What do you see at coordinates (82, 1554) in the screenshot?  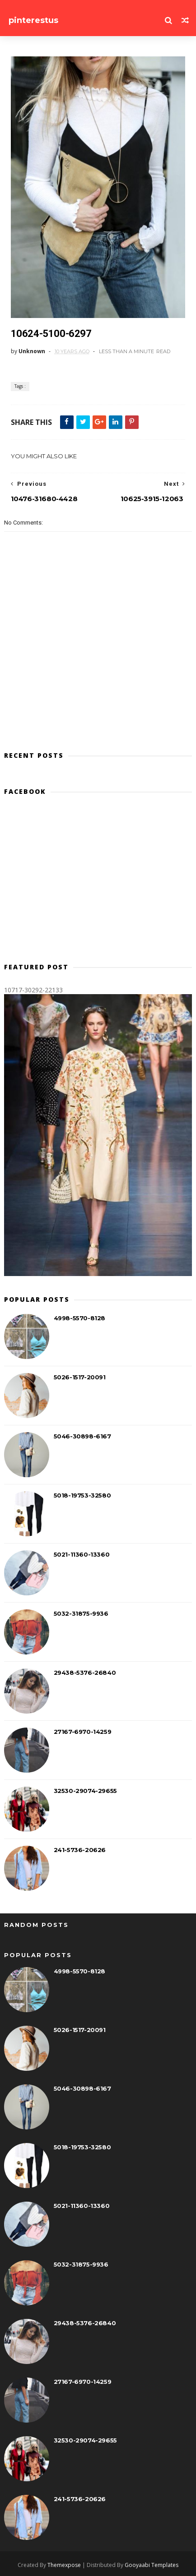 I see `5021-11360-13360` at bounding box center [82, 1554].